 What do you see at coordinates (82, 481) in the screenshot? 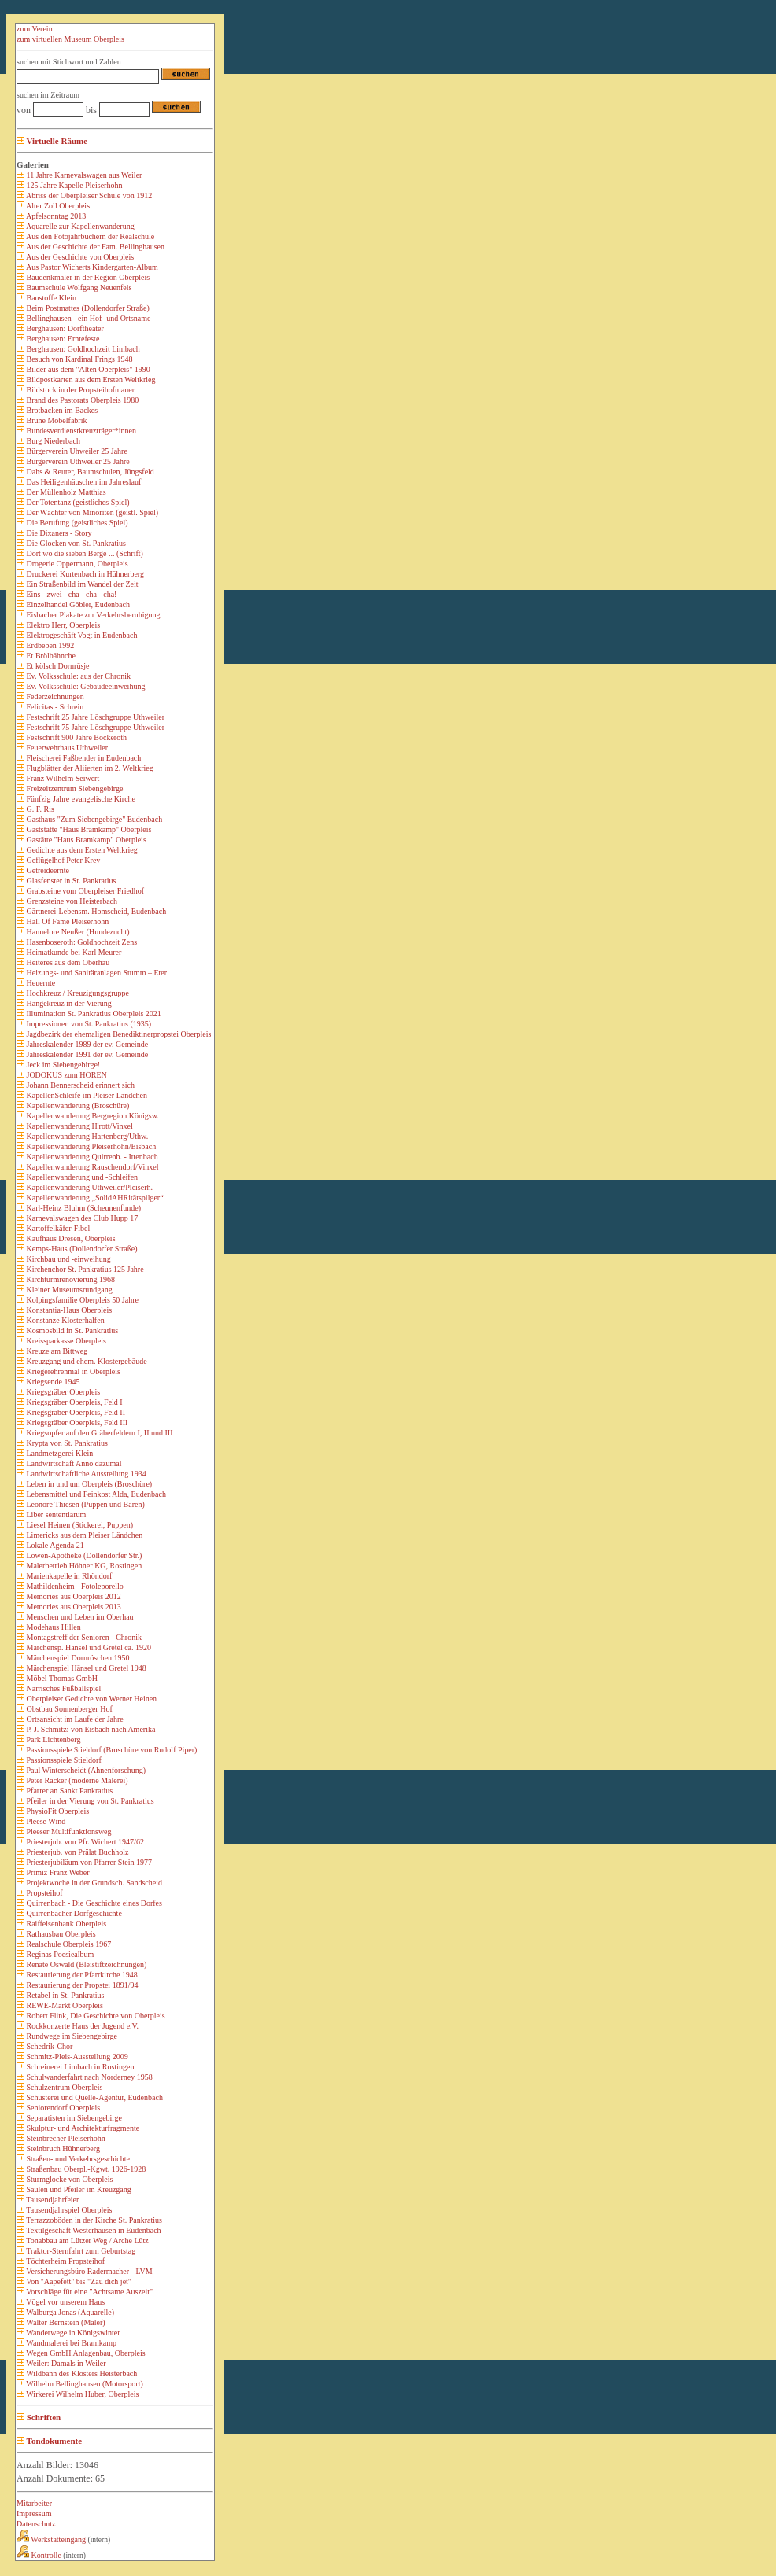
I see `Das Heiligenhäuschen im Jahreslauf` at bounding box center [82, 481].